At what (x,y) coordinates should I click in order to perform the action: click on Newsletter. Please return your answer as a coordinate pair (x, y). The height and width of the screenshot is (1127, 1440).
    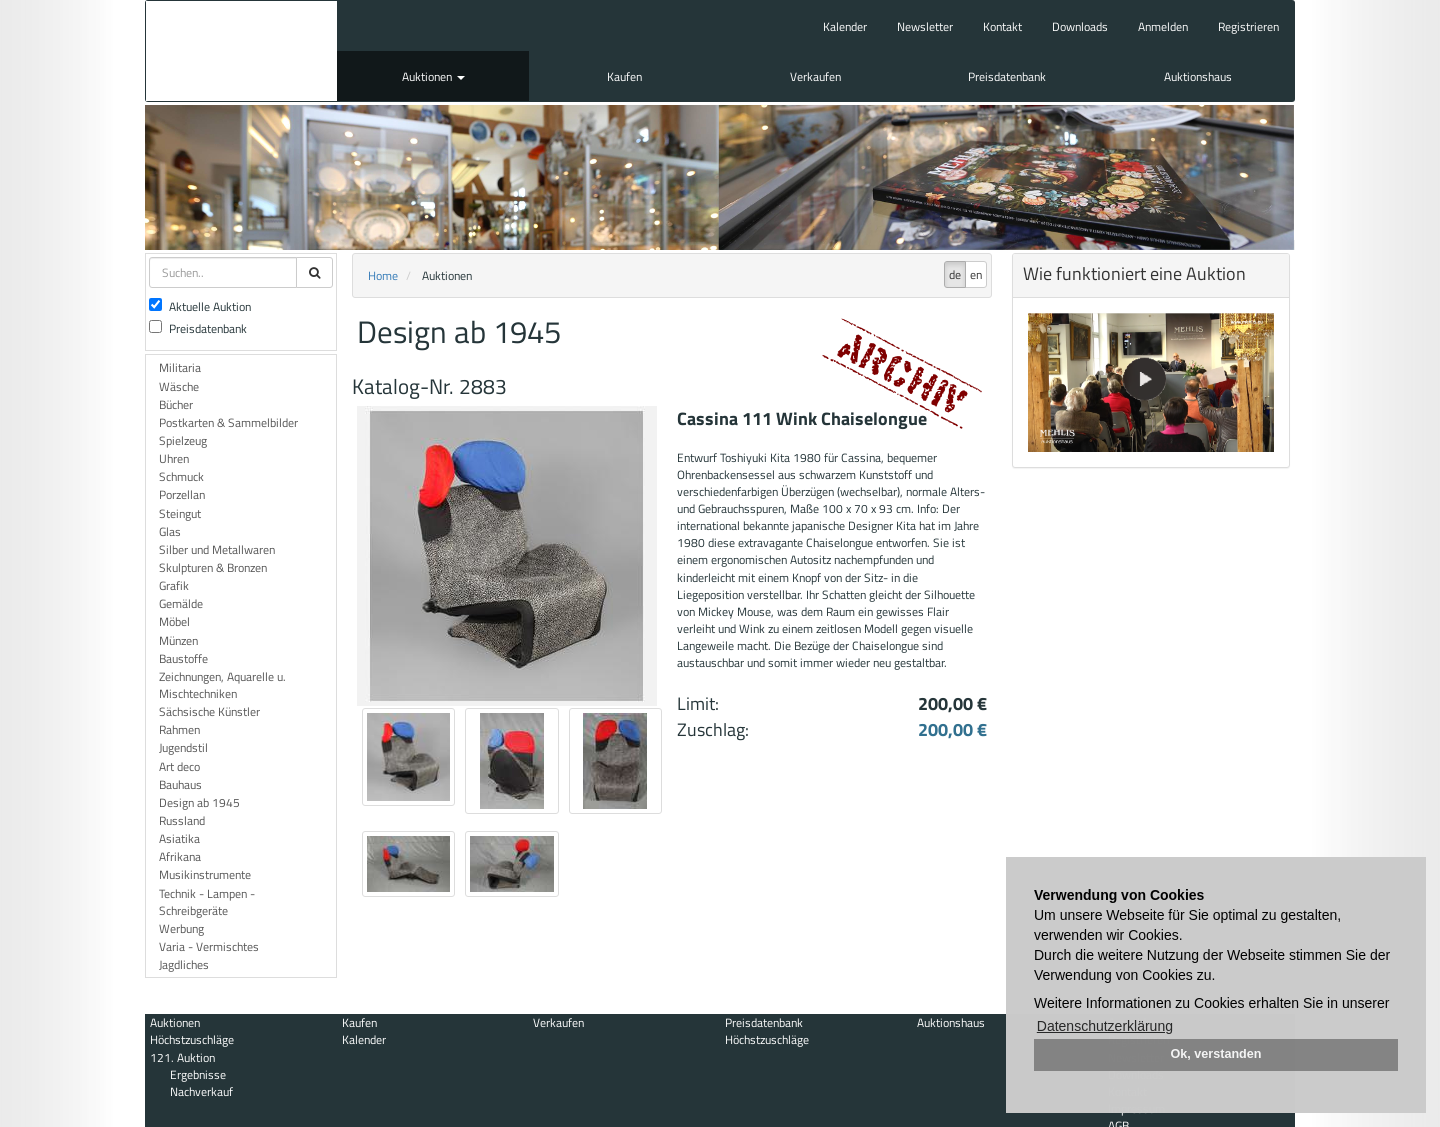
    Looking at the image, I should click on (925, 26).